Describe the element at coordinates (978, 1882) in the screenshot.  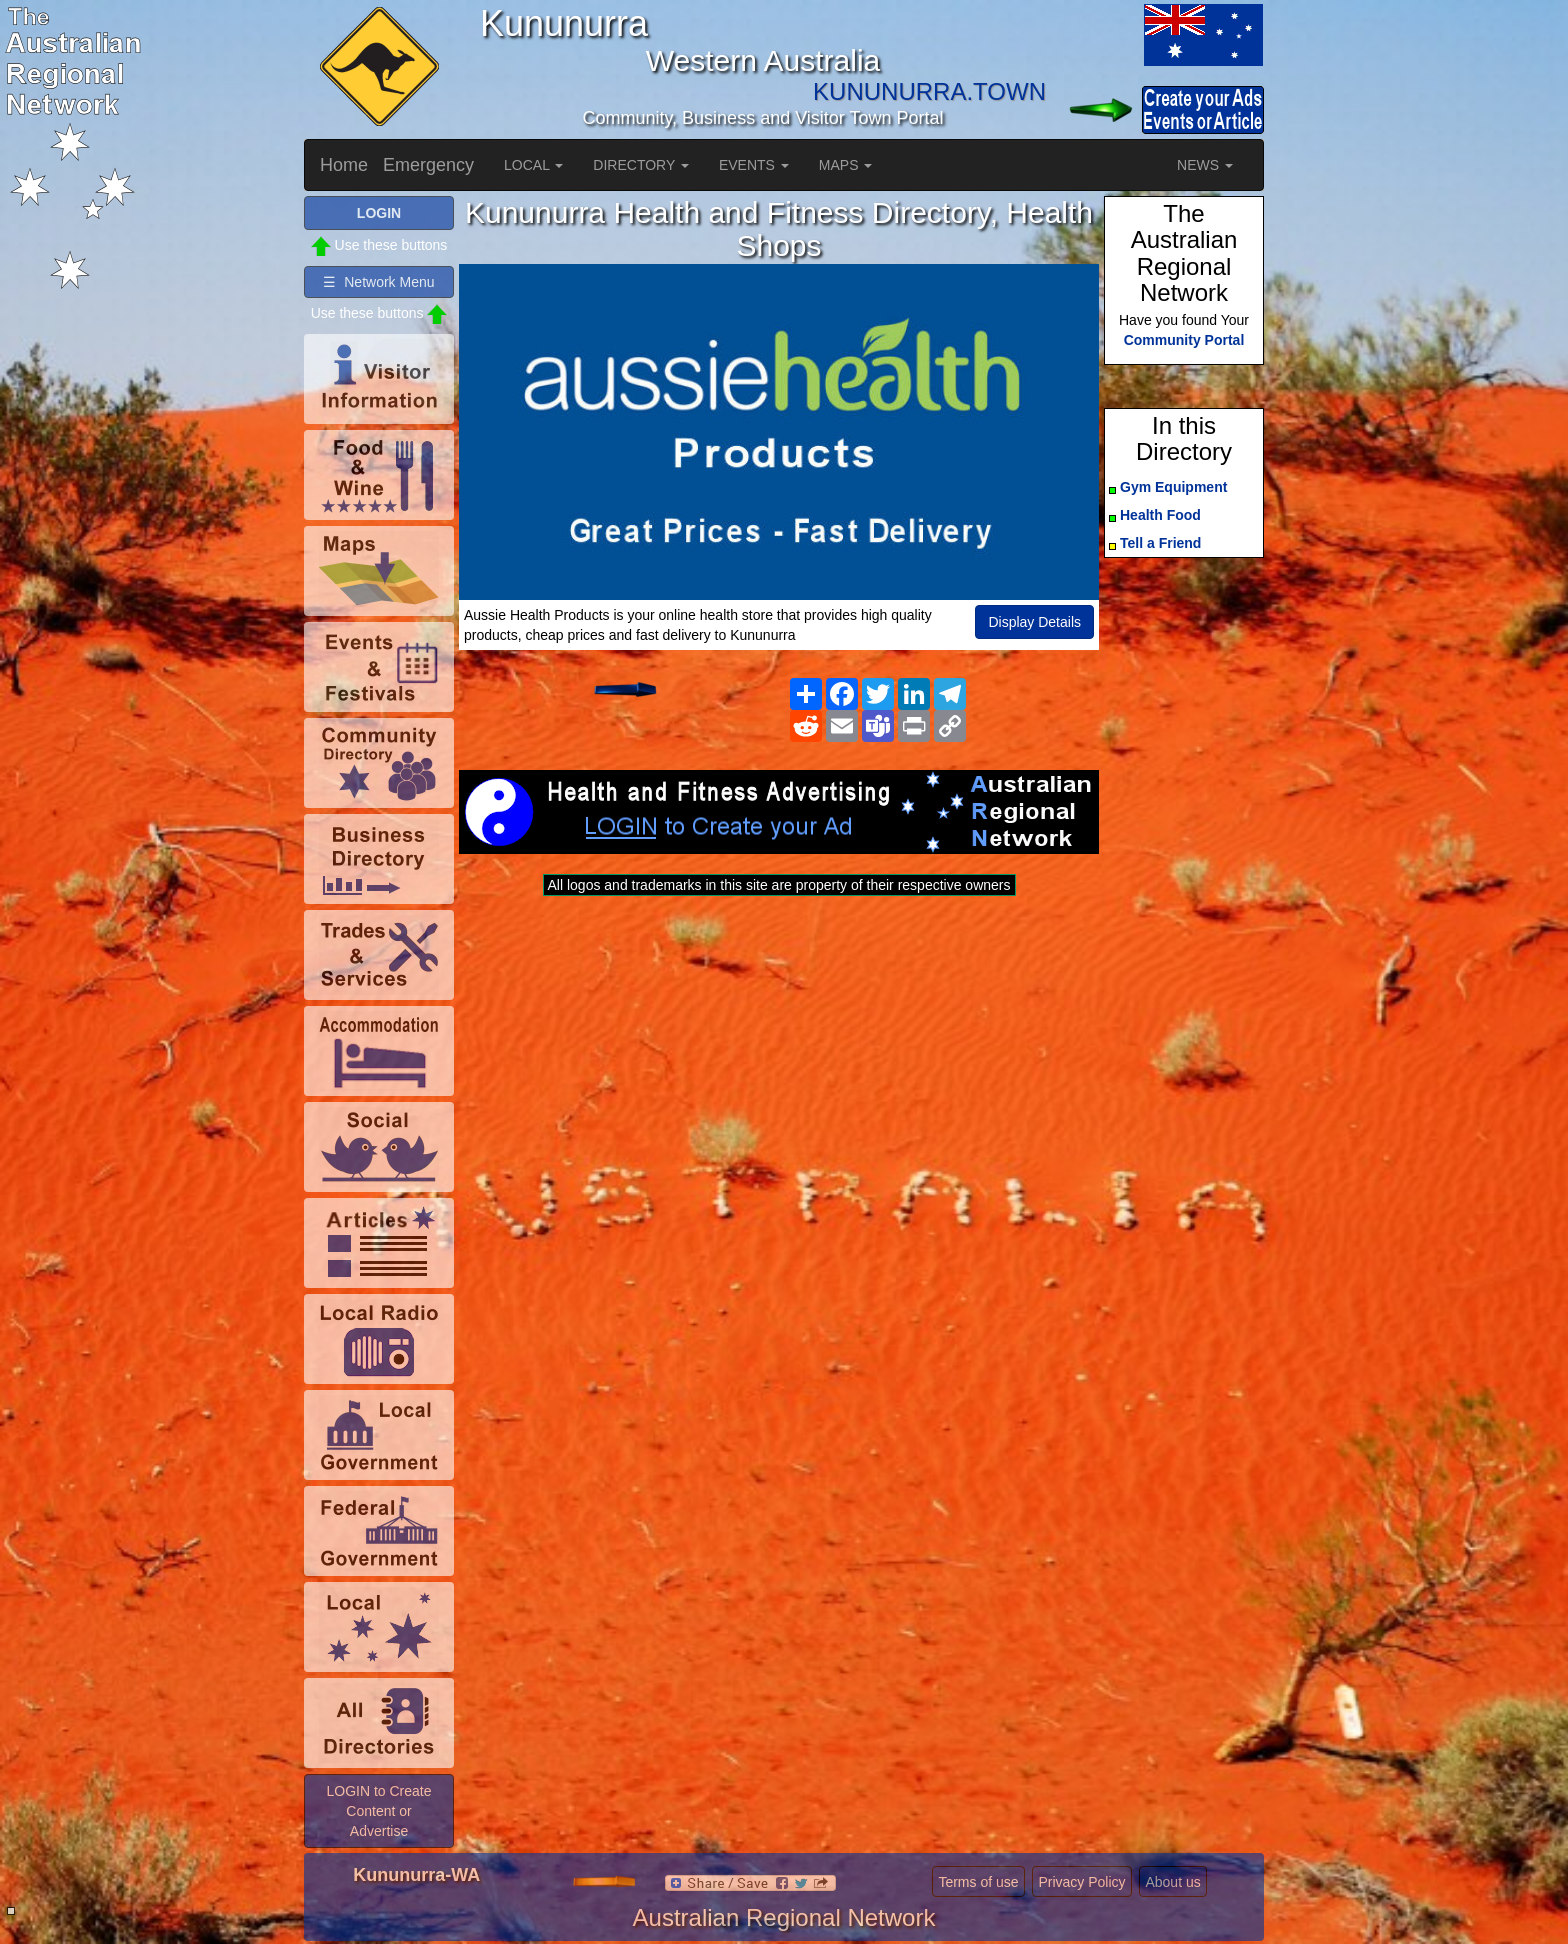
I see `Terms of use` at that location.